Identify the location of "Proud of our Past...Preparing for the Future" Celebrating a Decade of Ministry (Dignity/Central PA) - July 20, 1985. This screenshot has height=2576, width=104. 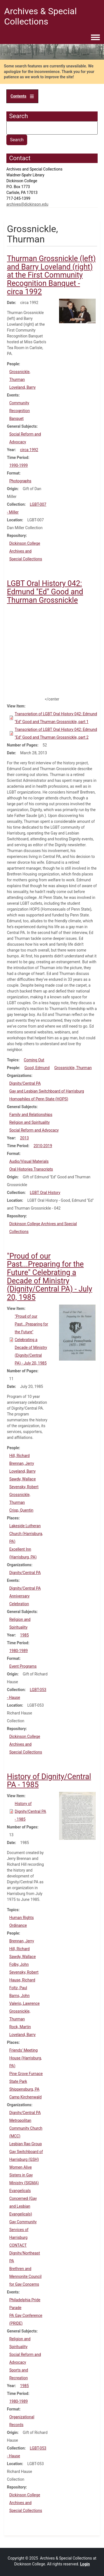
(31, 1339).